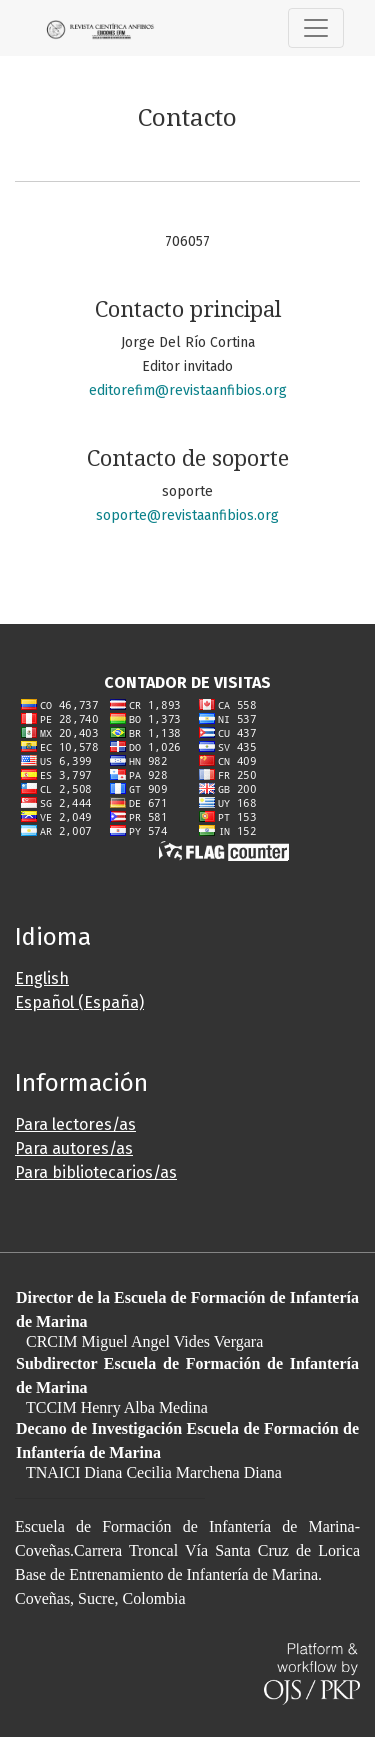  I want to click on Español (España), so click(79, 1002).